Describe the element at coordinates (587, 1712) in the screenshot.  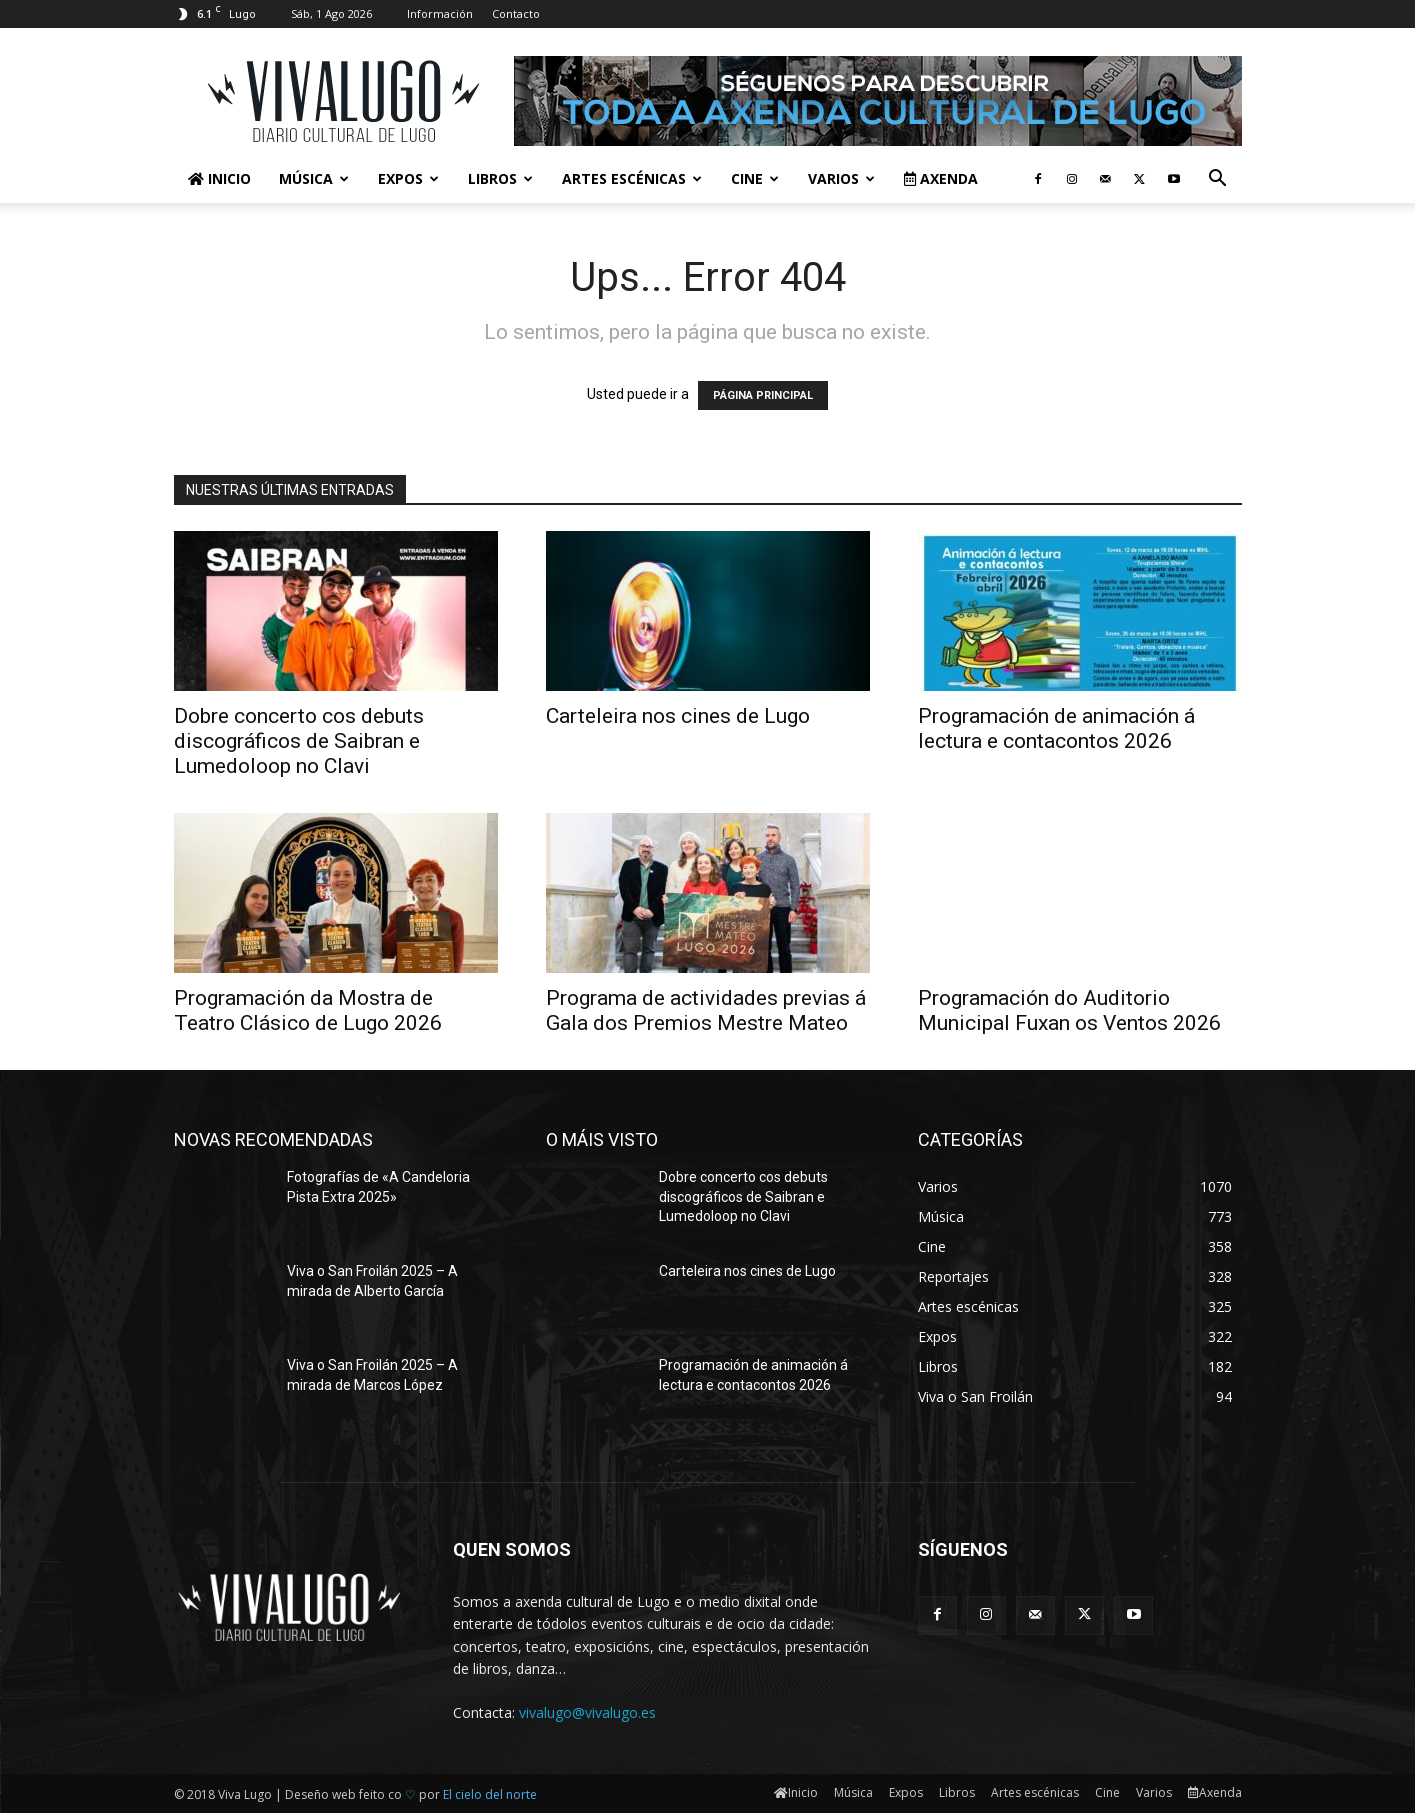
I see `vivalugo@vivalugo.es` at that location.